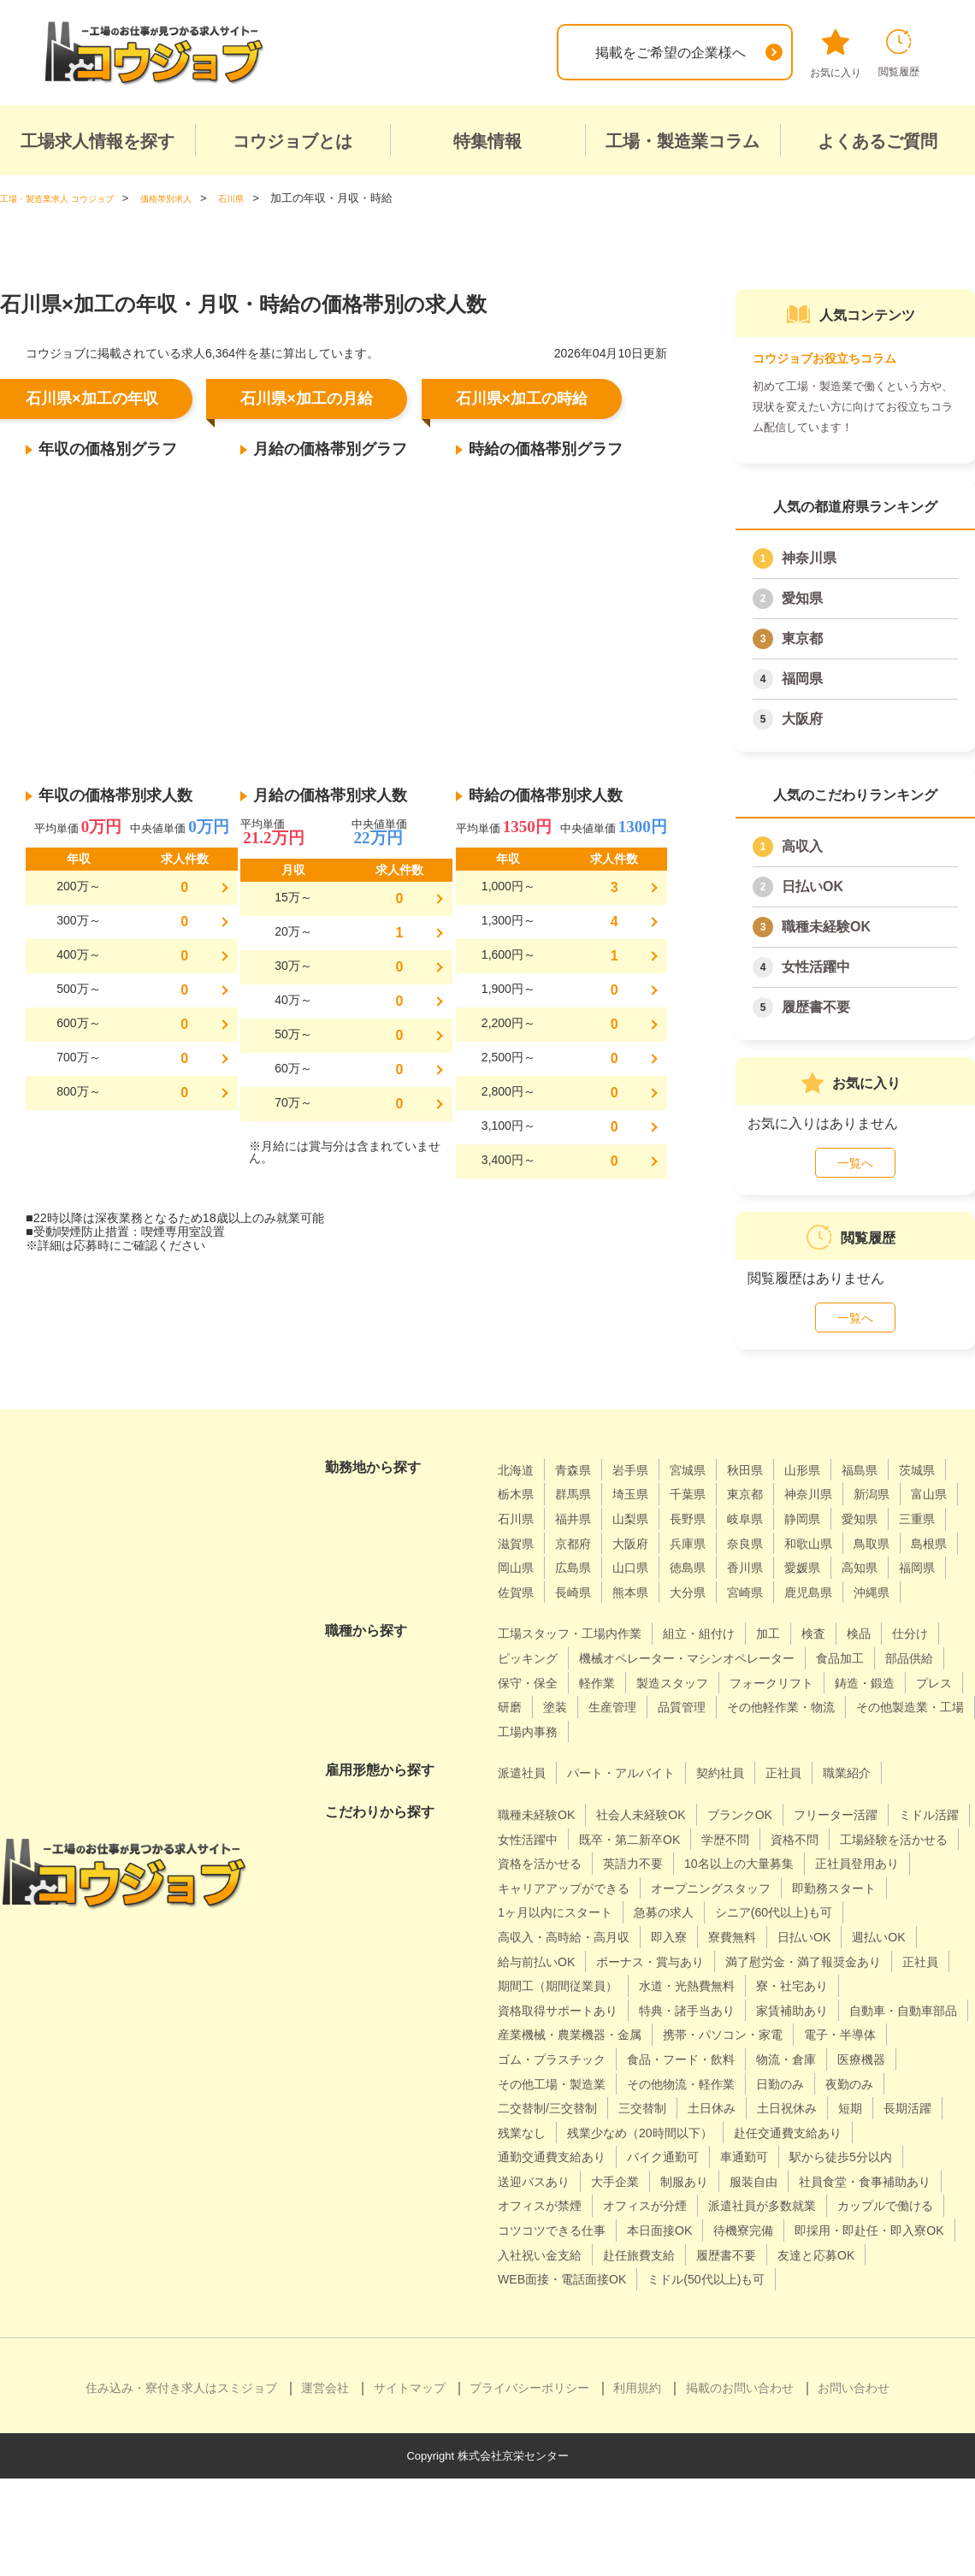  I want to click on 北海道, so click(518, 1469).